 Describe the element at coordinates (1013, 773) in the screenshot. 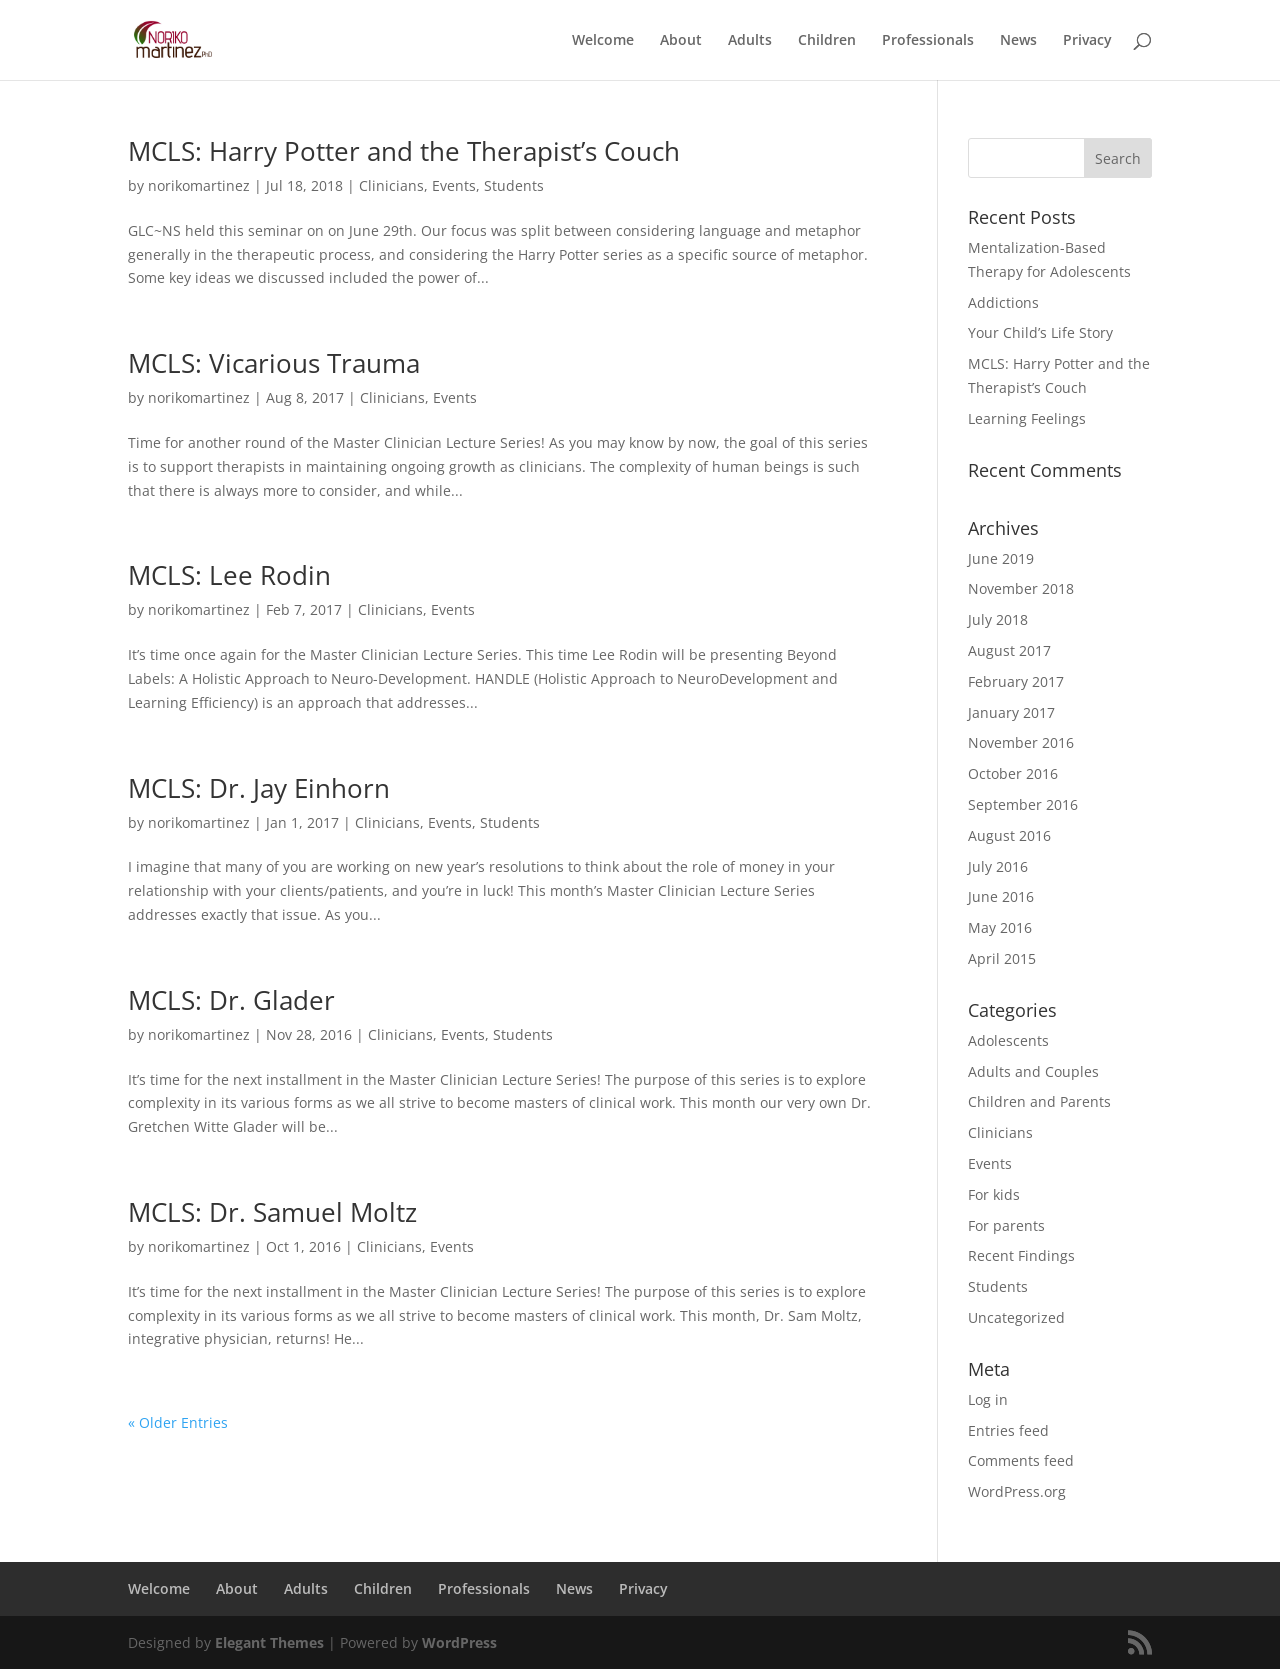

I see `October 2016` at that location.